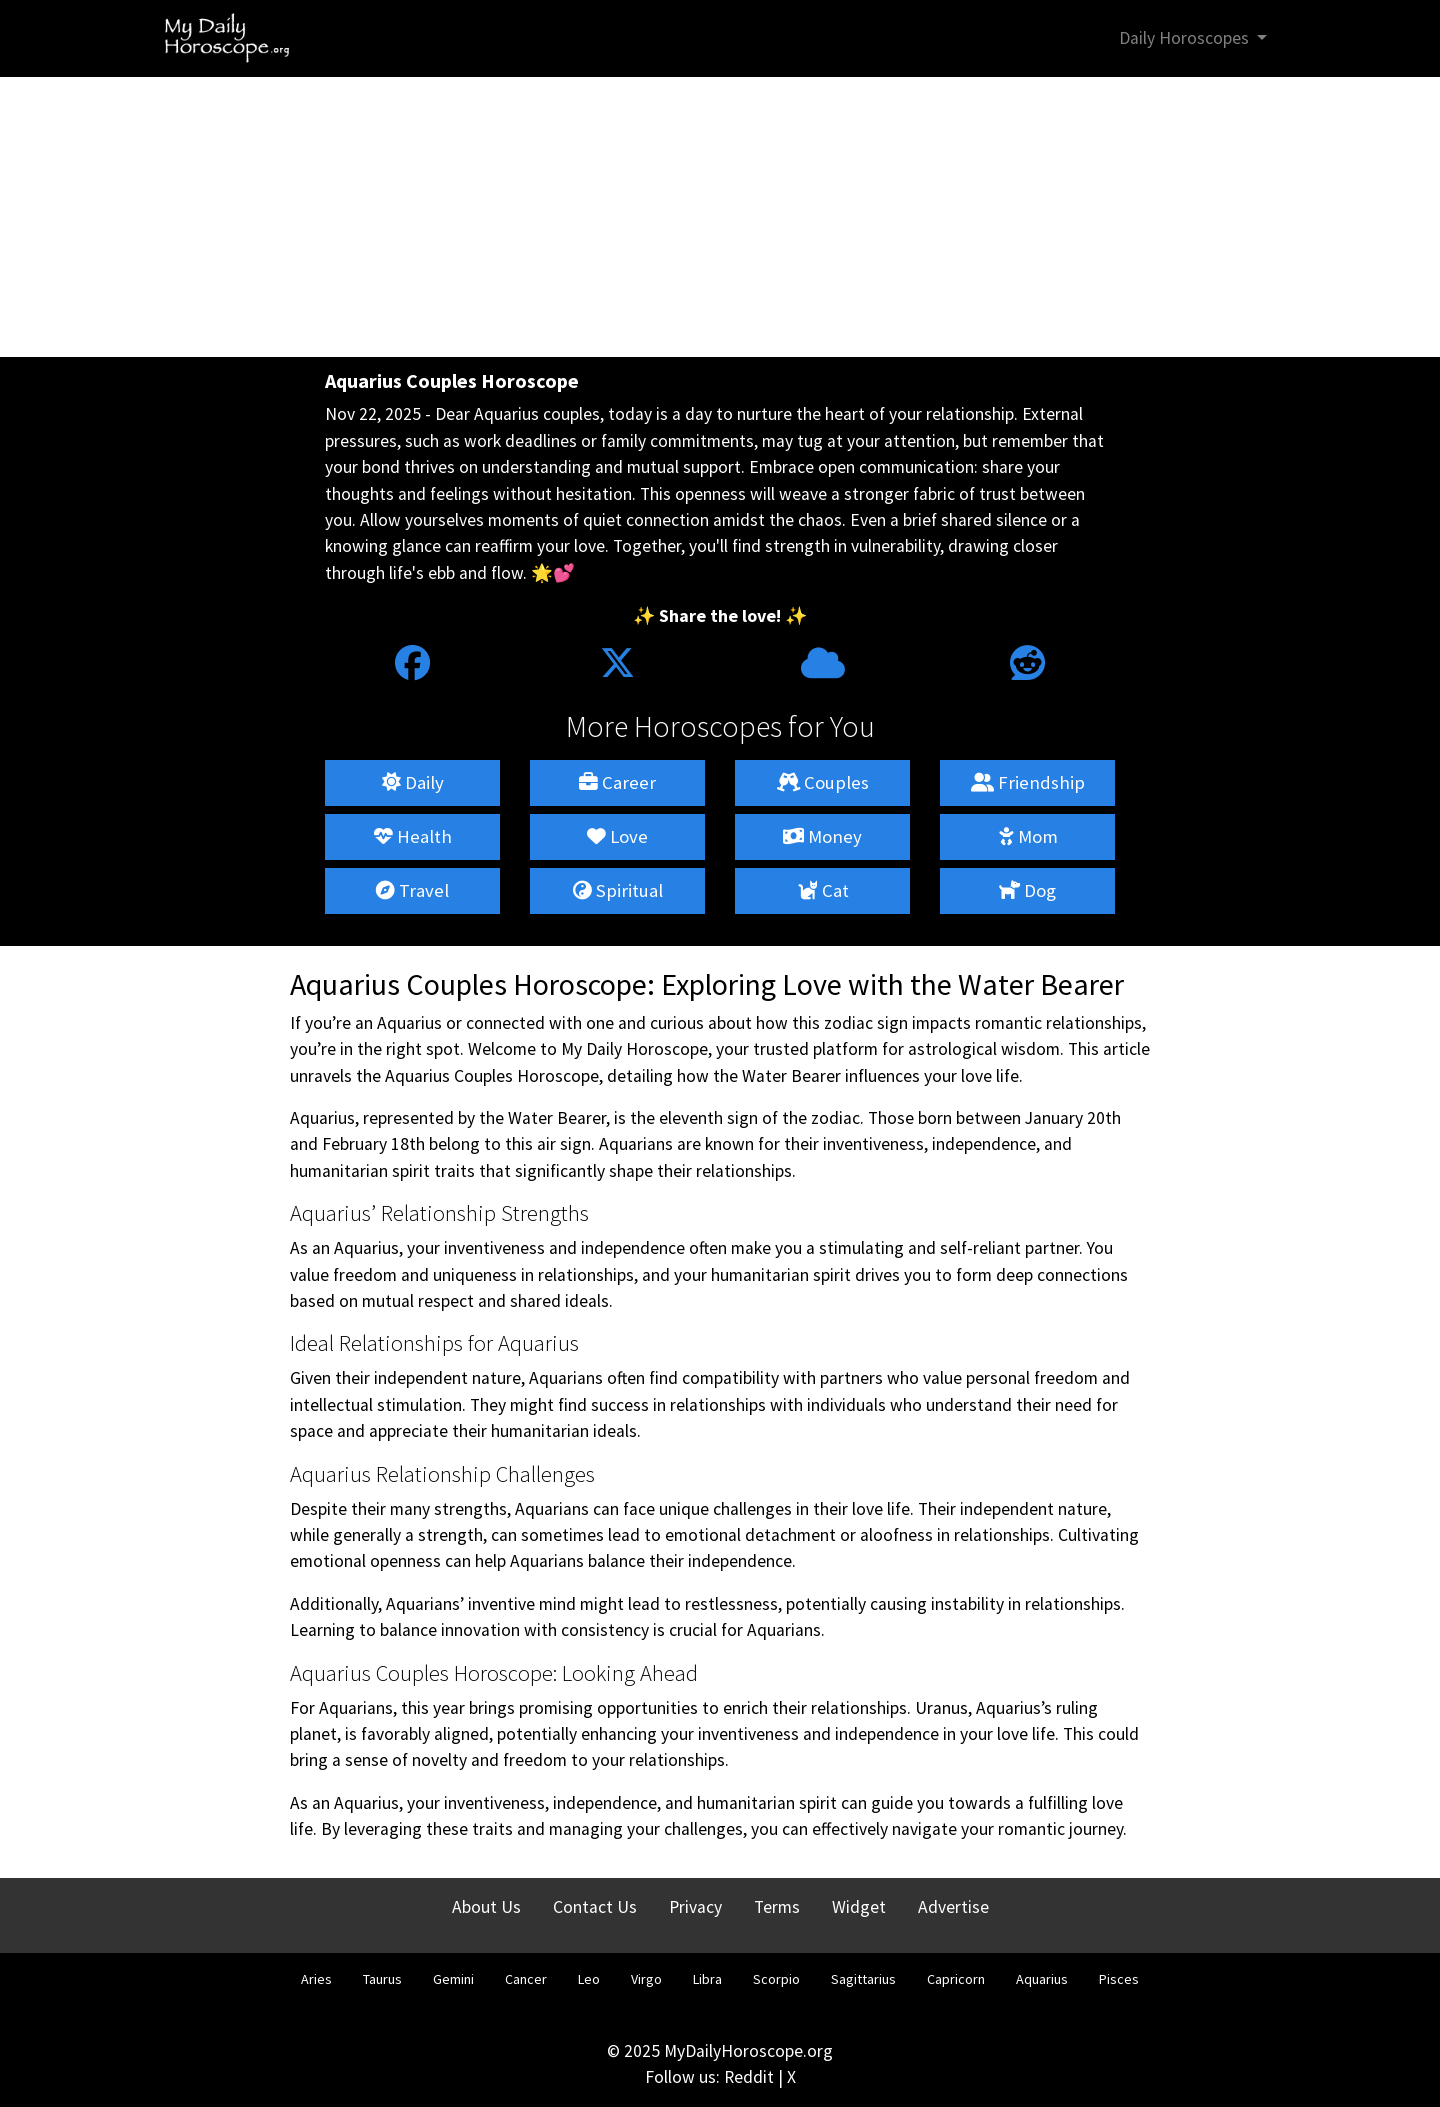 Image resolution: width=1440 pixels, height=2107 pixels. Describe the element at coordinates (1119, 1979) in the screenshot. I see `Pisces` at that location.